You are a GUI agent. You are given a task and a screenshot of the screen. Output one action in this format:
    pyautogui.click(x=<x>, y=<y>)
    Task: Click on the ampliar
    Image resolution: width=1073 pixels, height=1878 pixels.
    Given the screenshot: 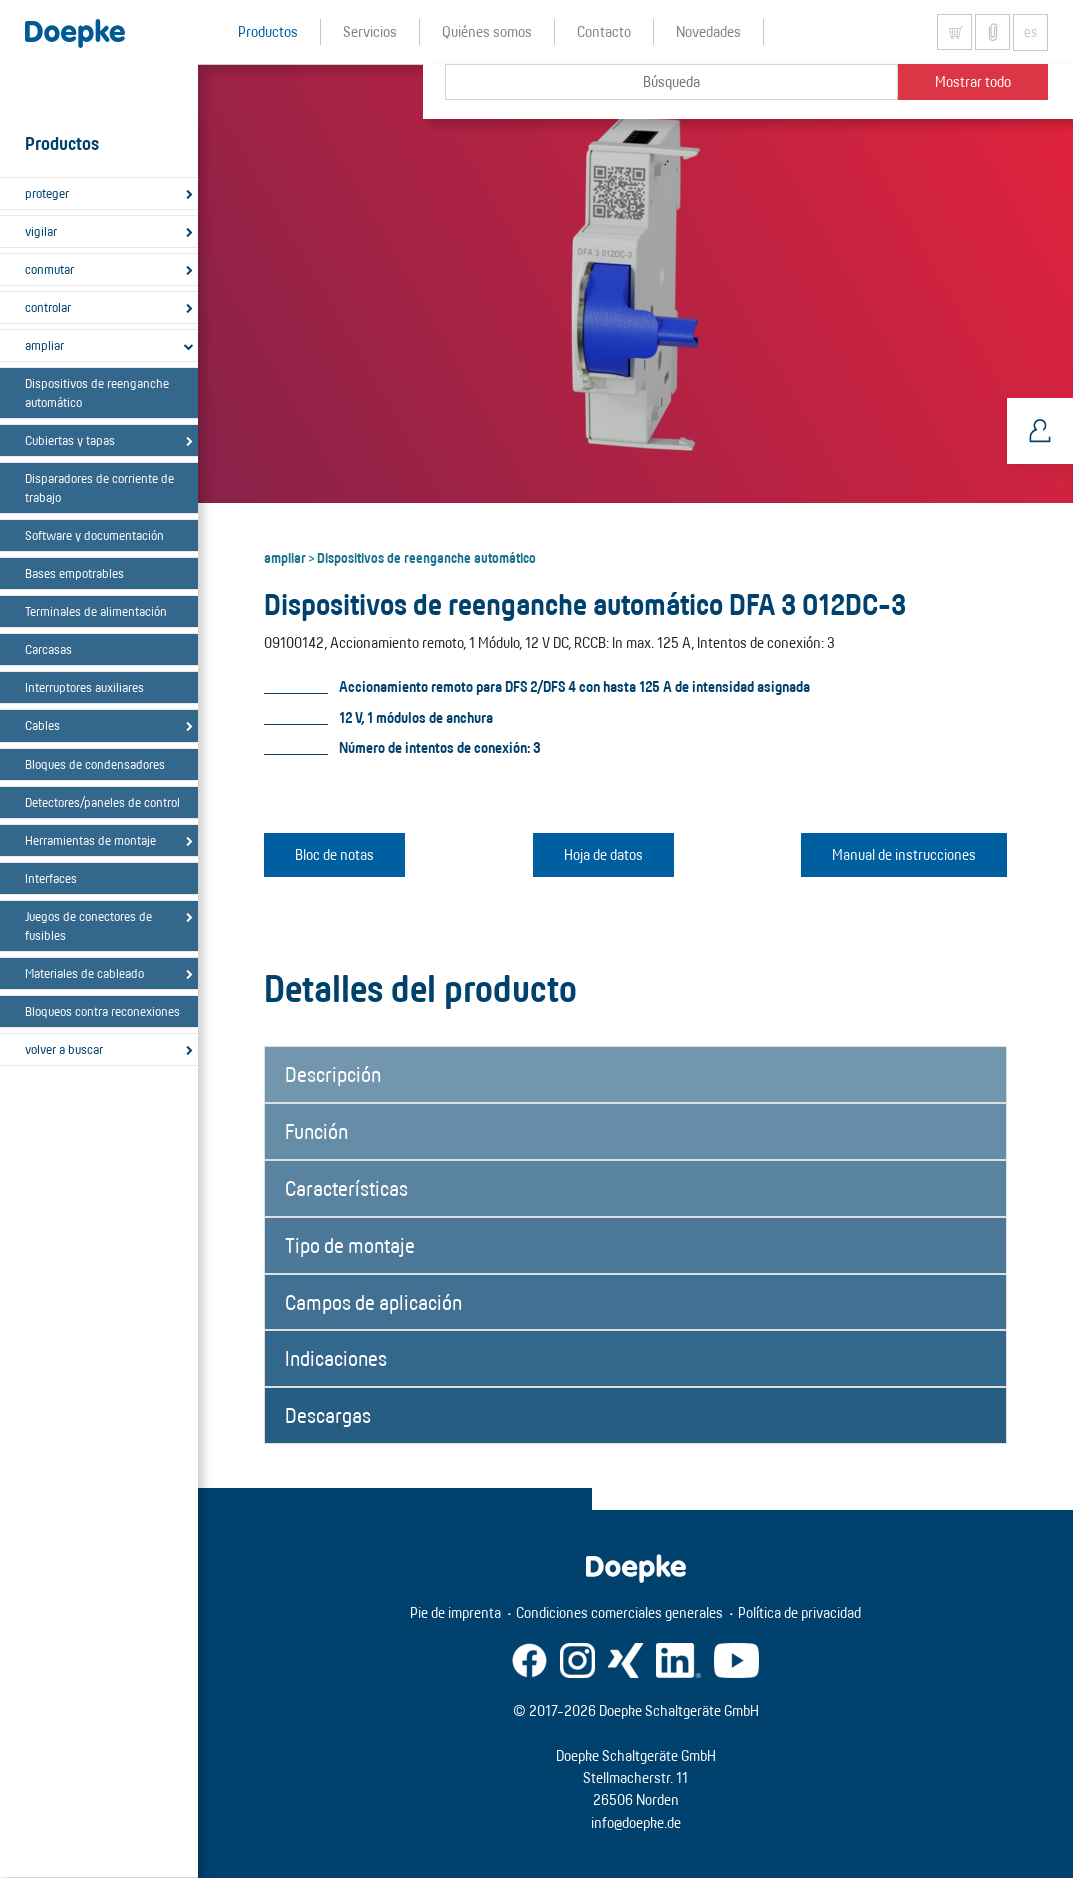 What is the action you would take?
    pyautogui.click(x=44, y=345)
    